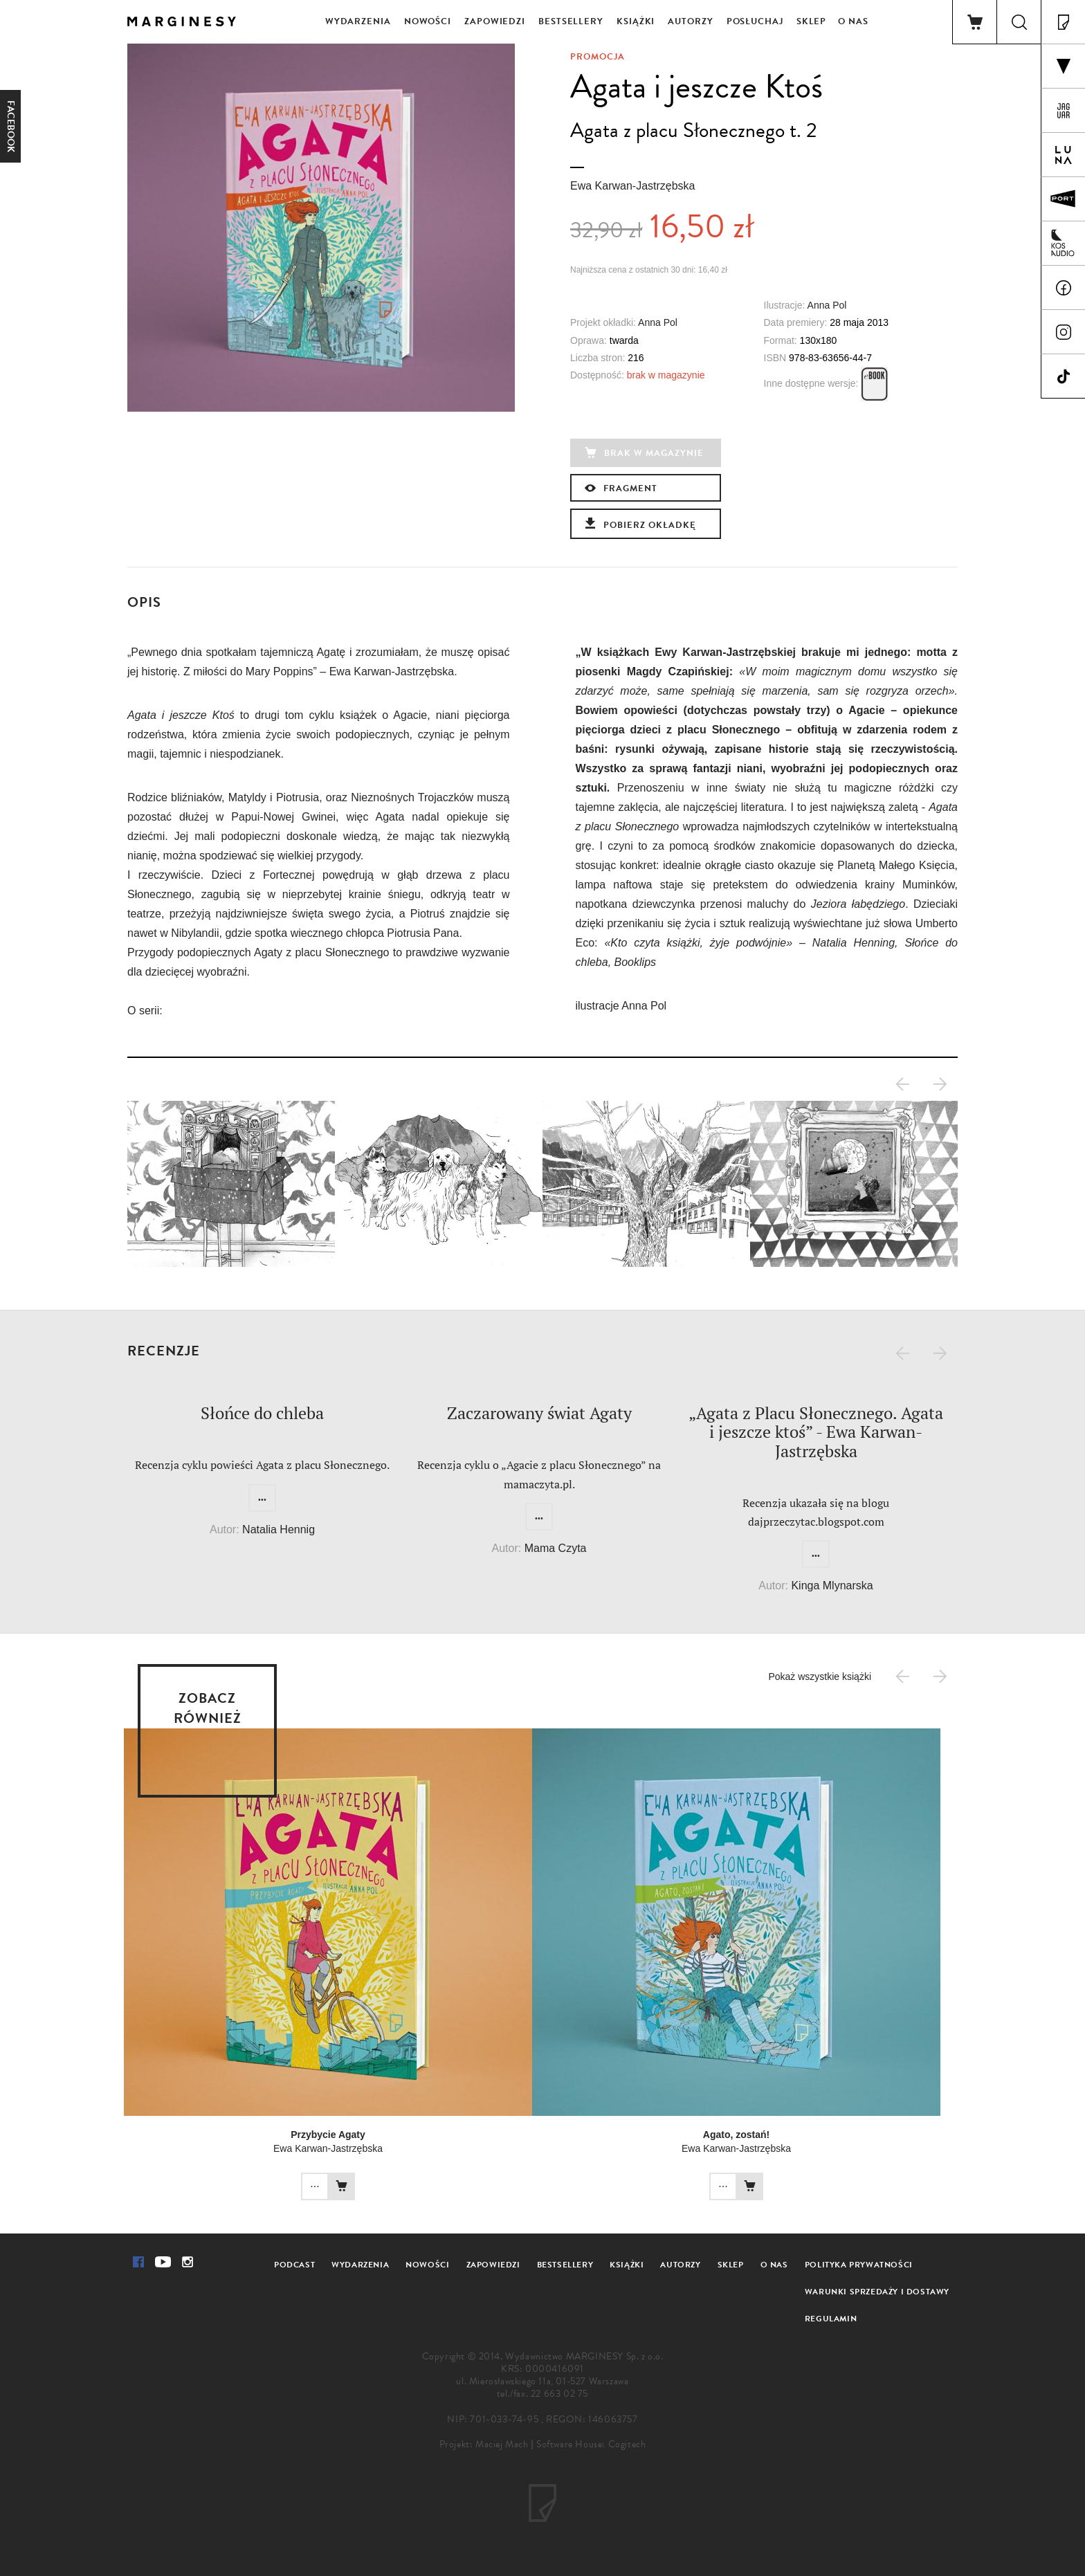  I want to click on Anna Pol, so click(827, 305).